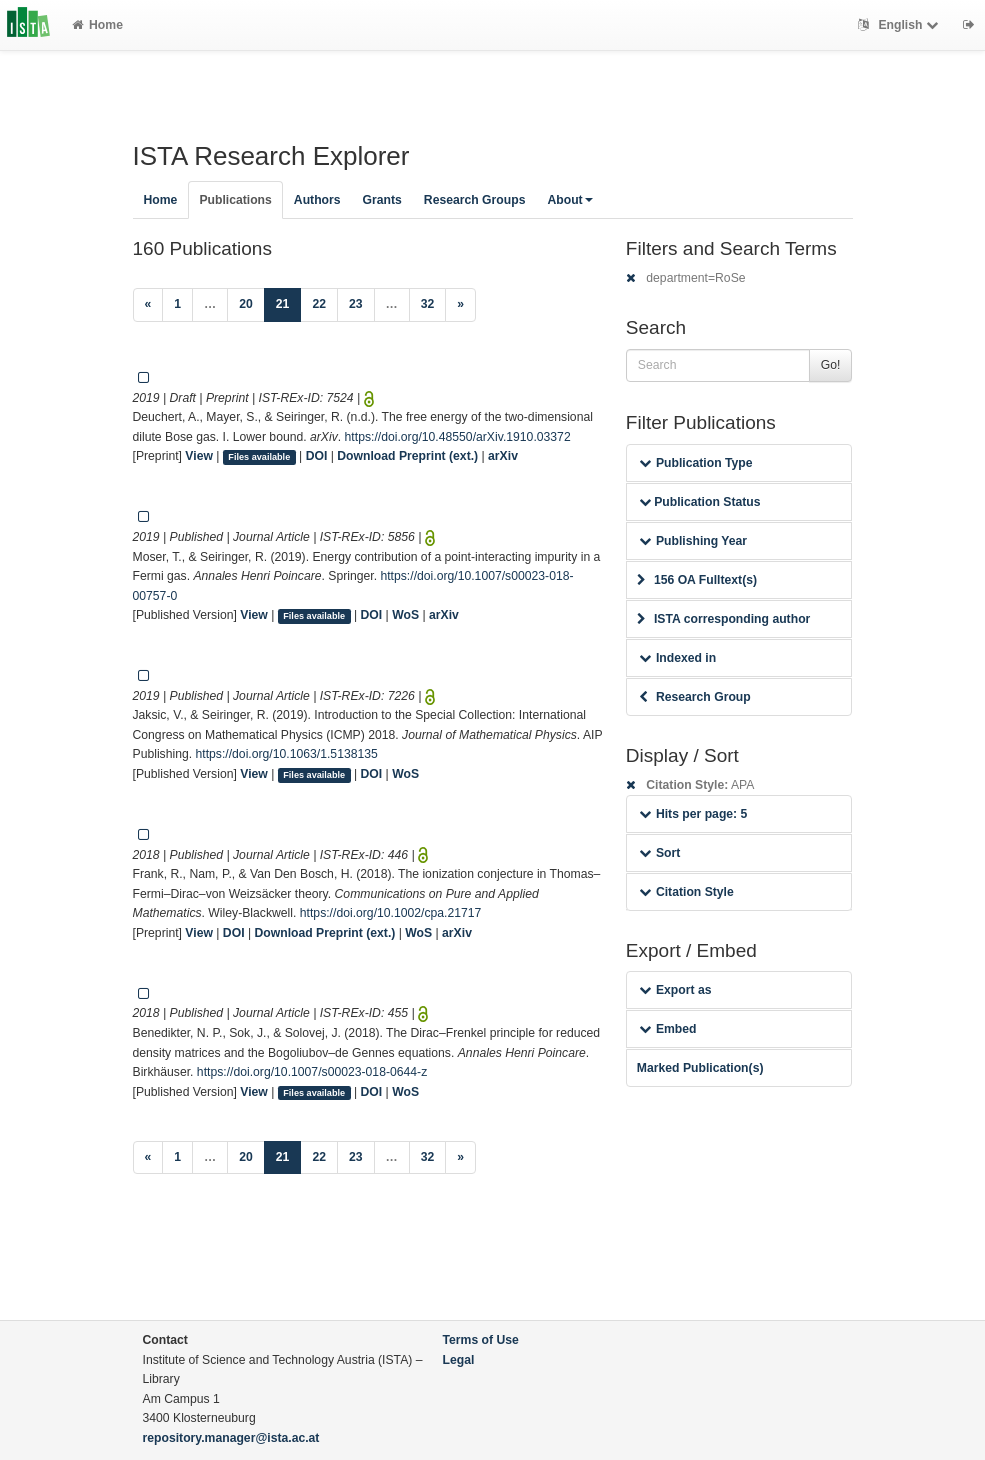  I want to click on Publication Status, so click(700, 502).